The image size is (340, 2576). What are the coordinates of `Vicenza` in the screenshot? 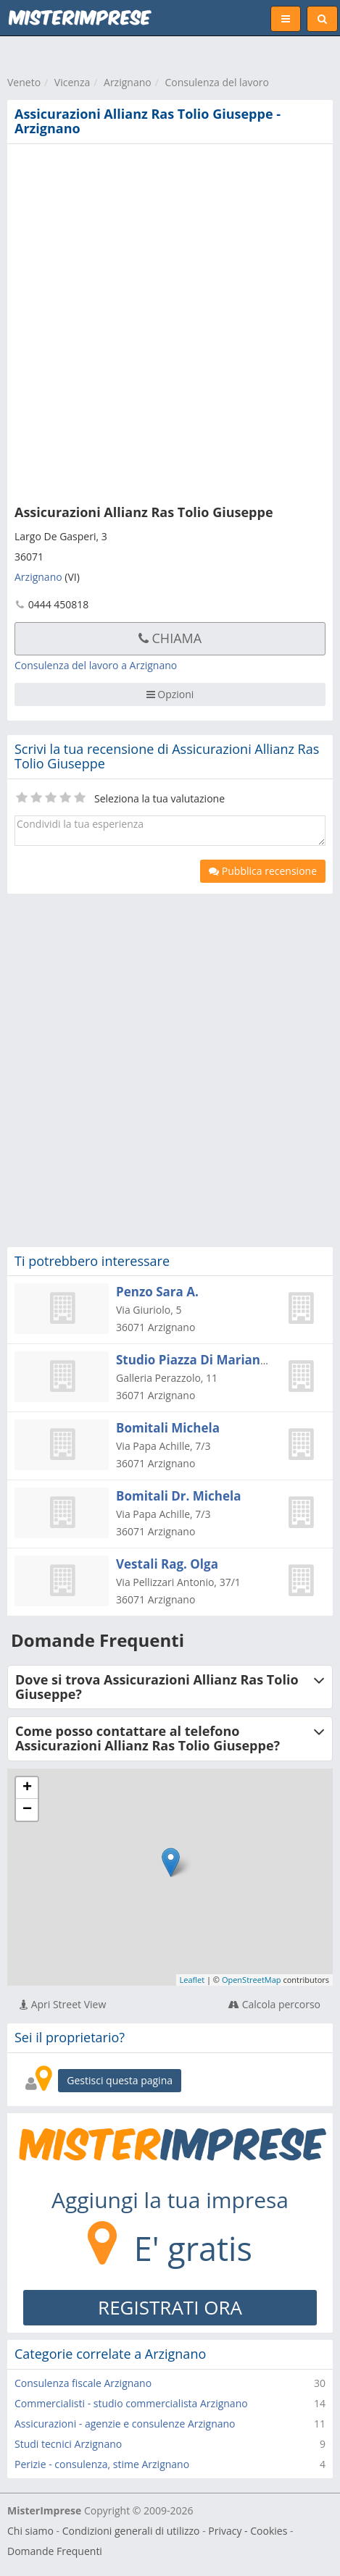 It's located at (72, 82).